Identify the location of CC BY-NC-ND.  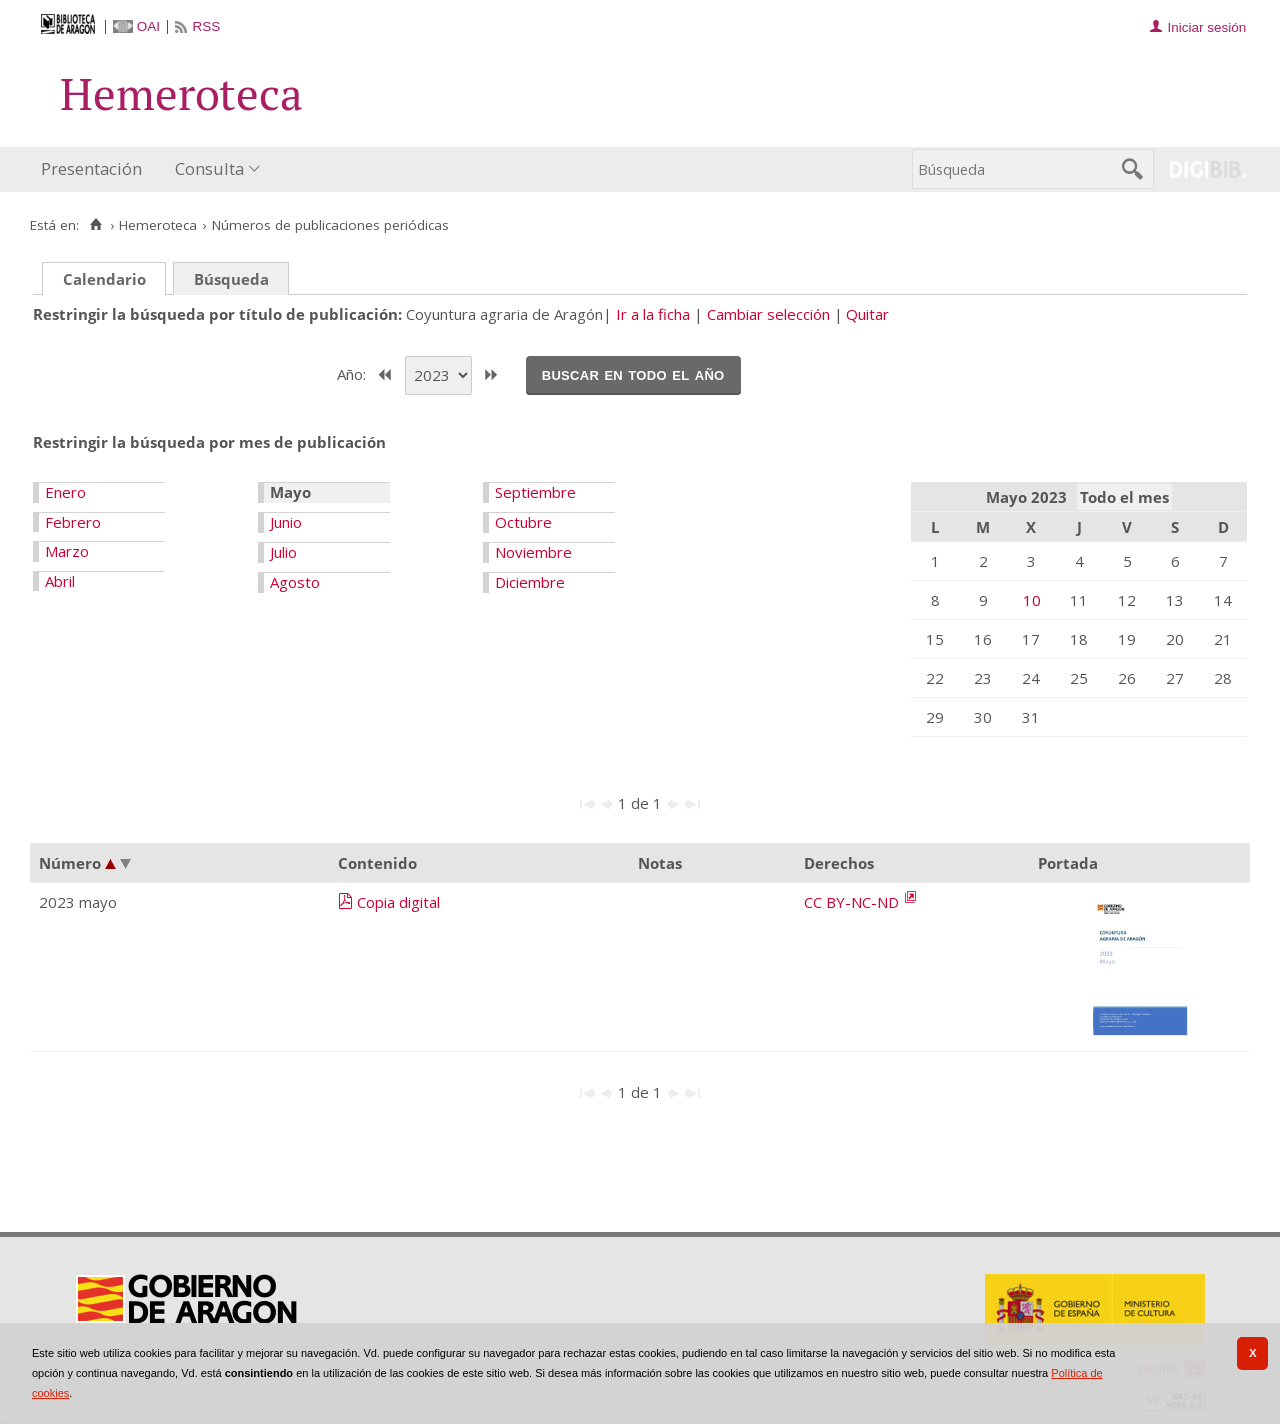
(853, 902).